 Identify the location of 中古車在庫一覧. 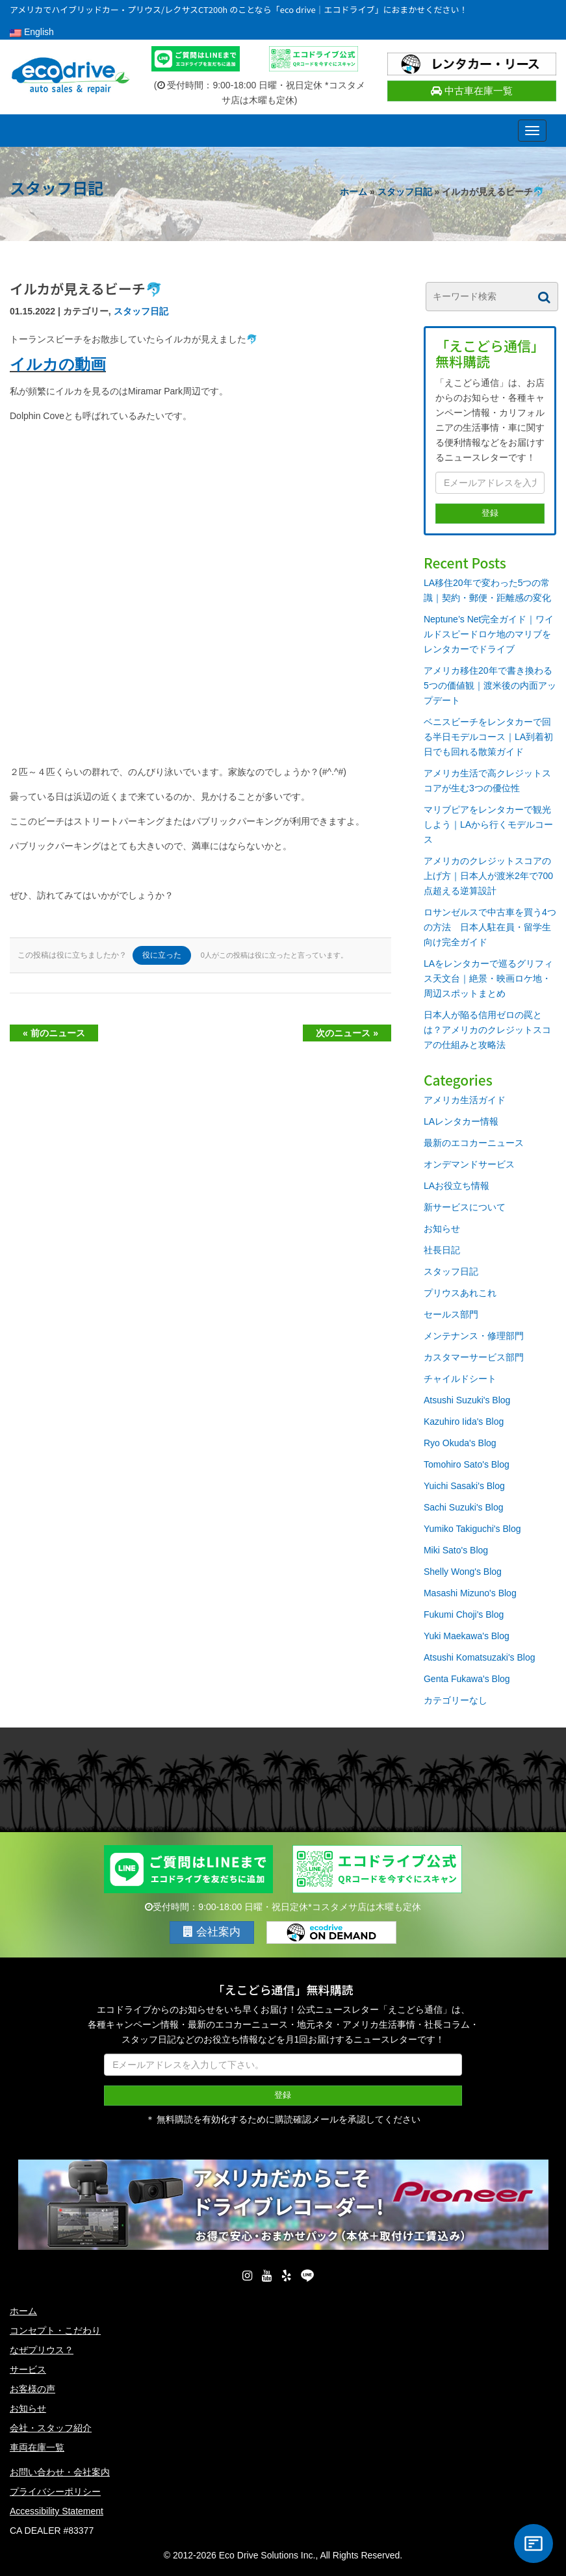
(472, 90).